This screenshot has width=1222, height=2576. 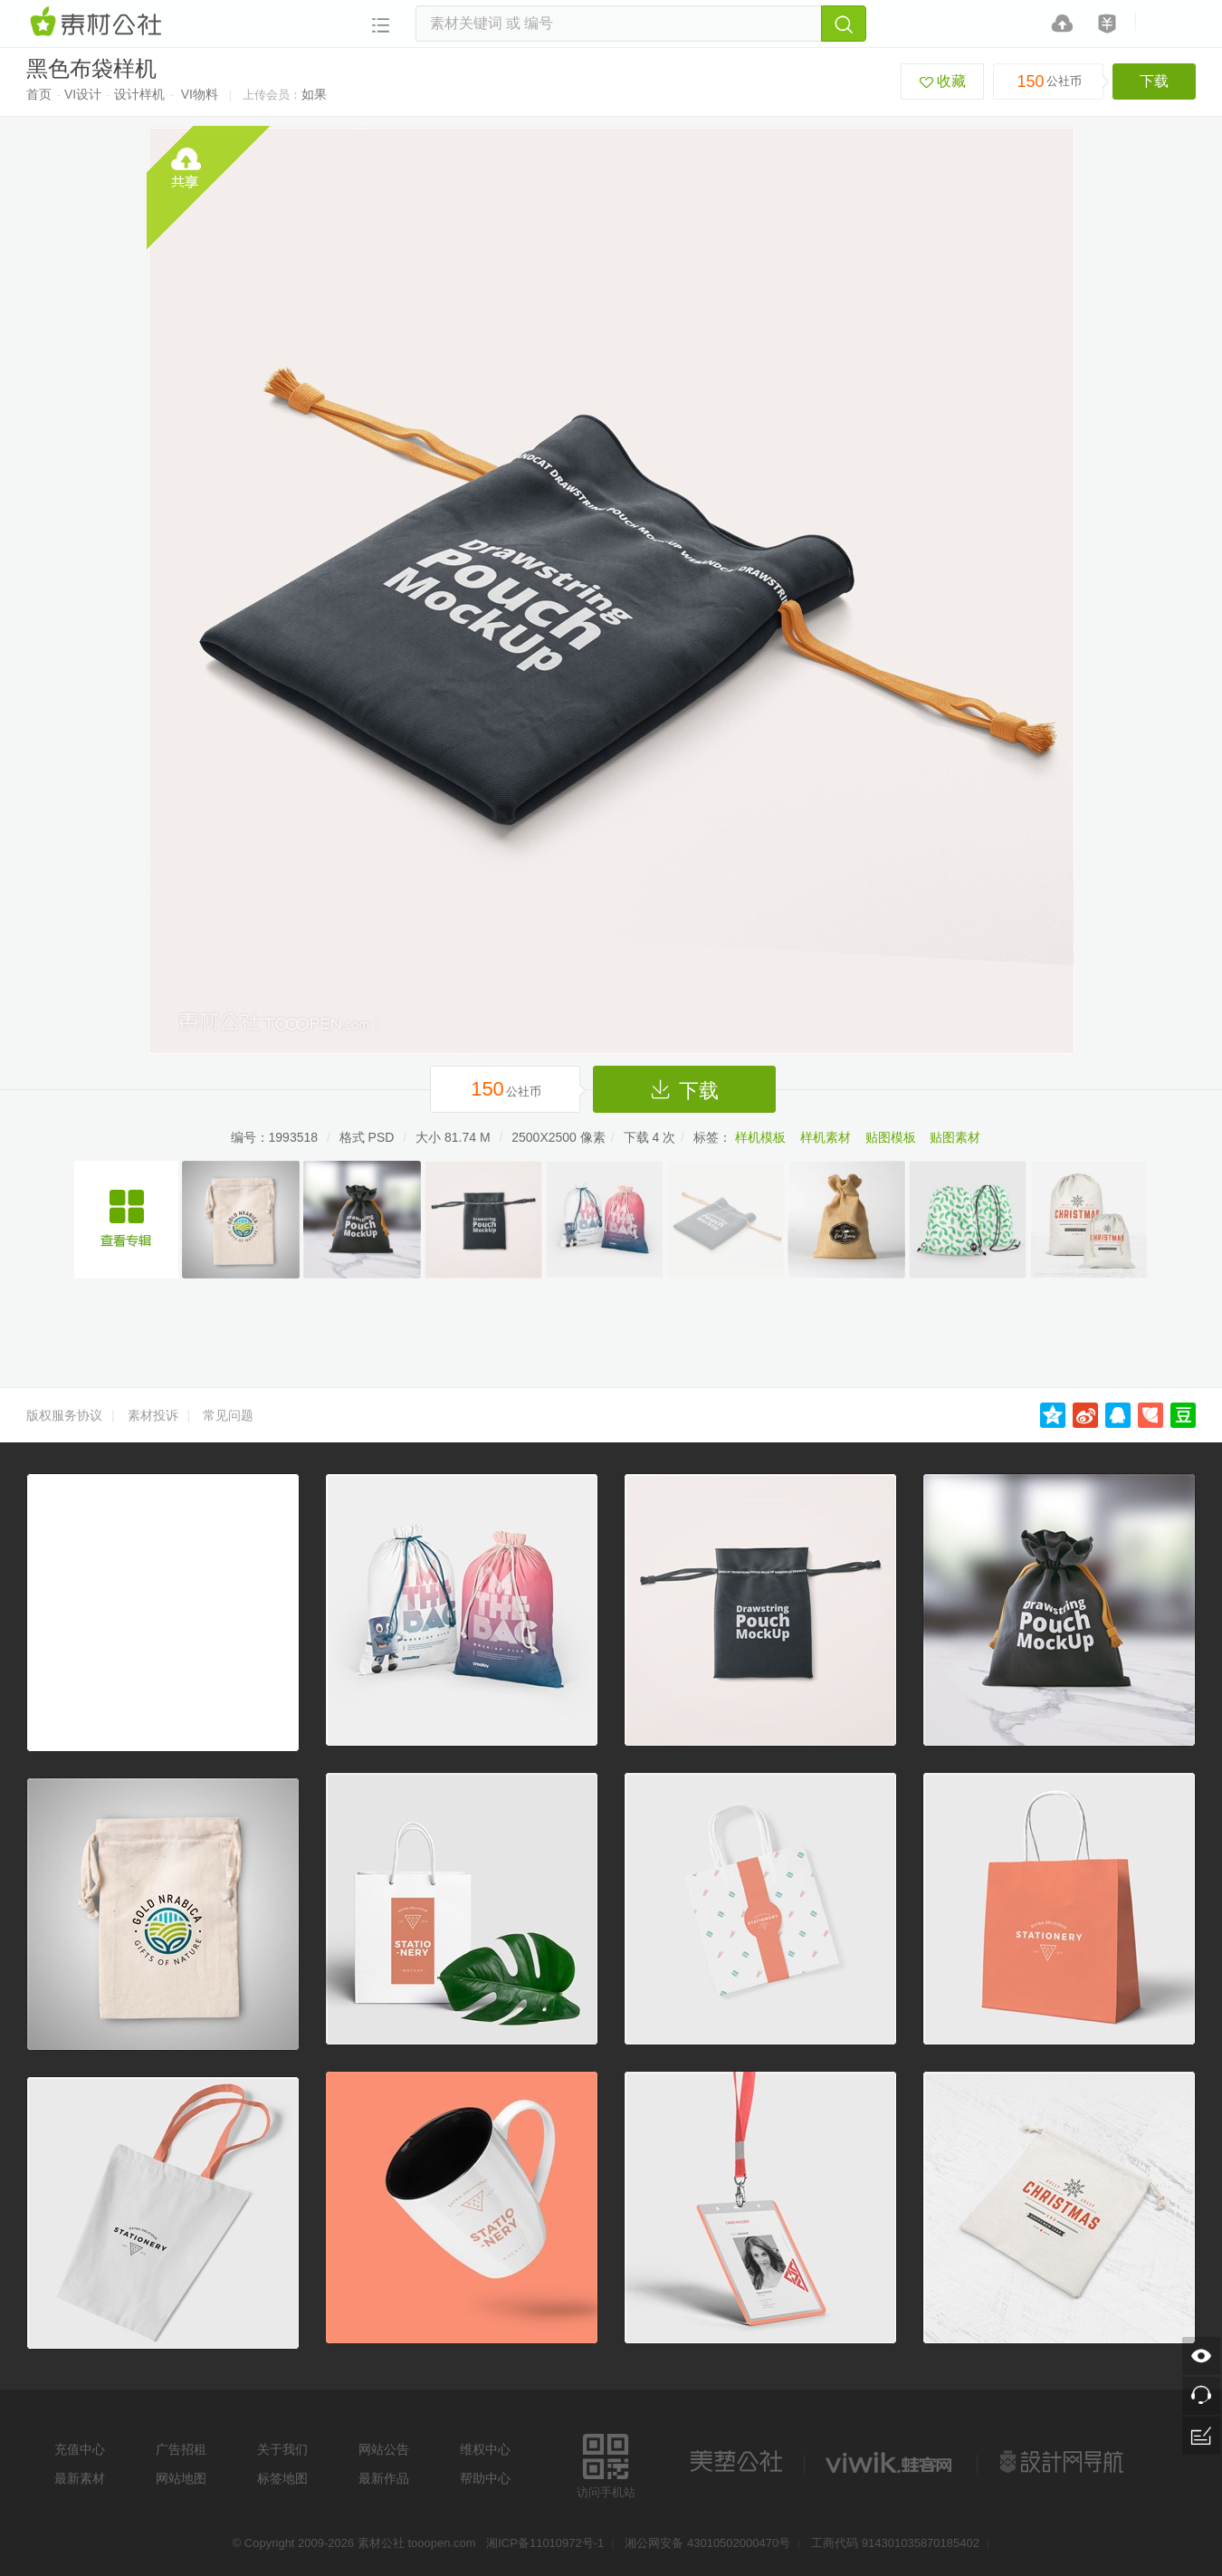 What do you see at coordinates (383, 2478) in the screenshot?
I see `最新作品` at bounding box center [383, 2478].